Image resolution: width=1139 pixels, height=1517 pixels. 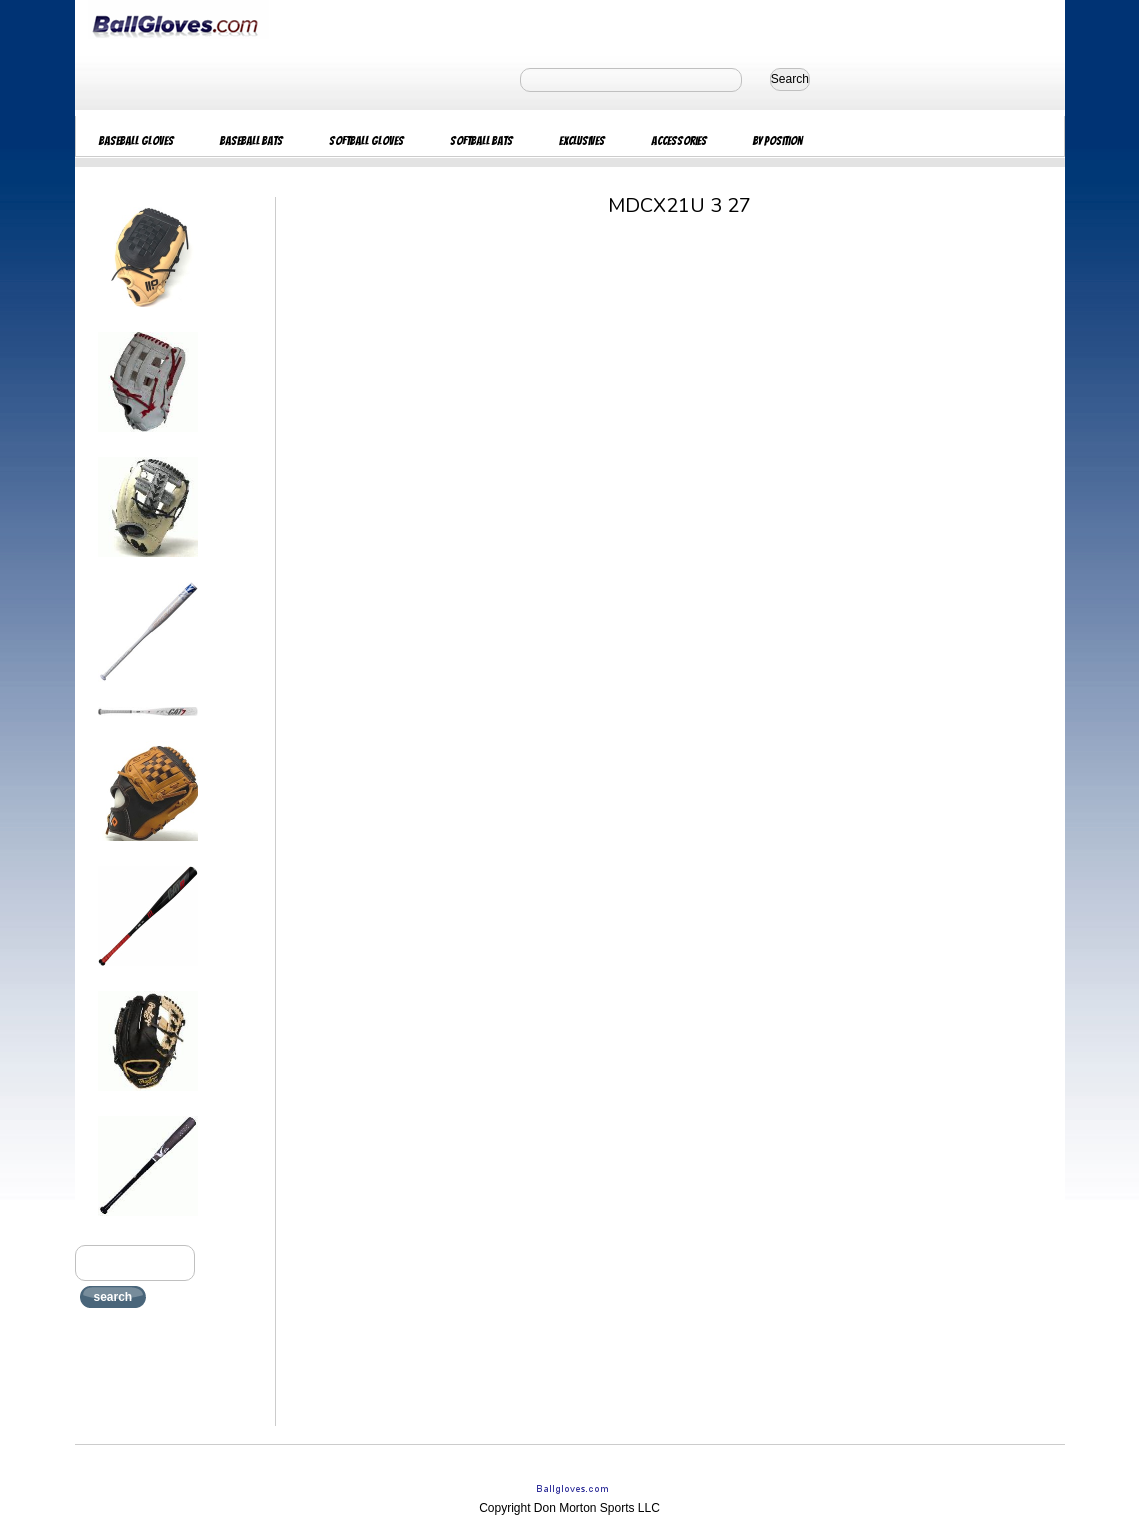 I want to click on Search, so click(x=790, y=79).